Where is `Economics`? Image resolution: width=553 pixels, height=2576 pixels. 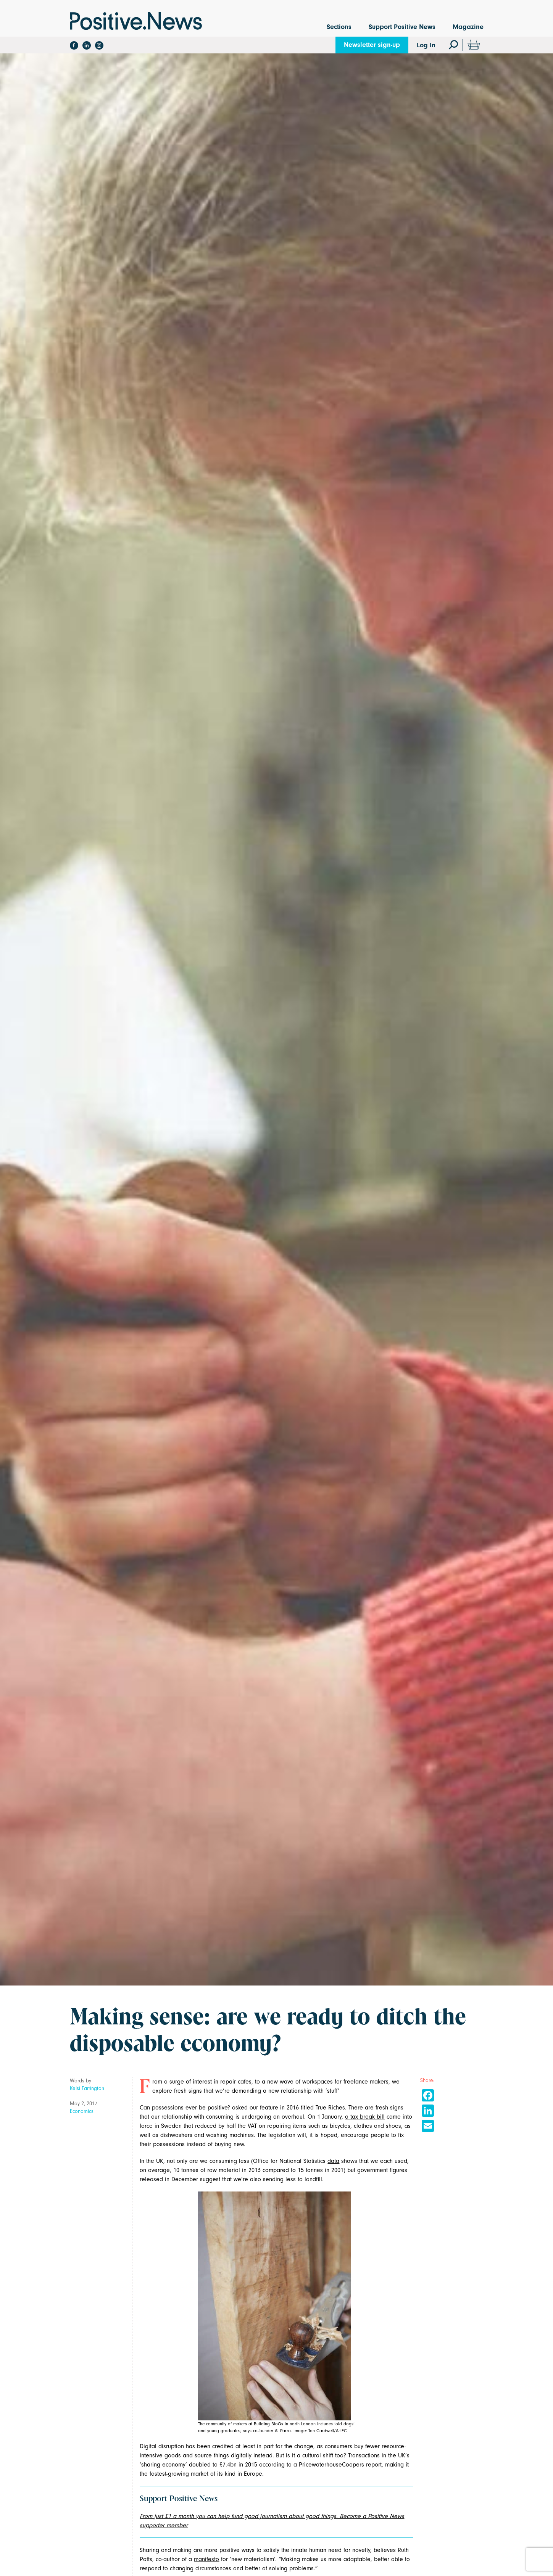
Economics is located at coordinates (82, 2111).